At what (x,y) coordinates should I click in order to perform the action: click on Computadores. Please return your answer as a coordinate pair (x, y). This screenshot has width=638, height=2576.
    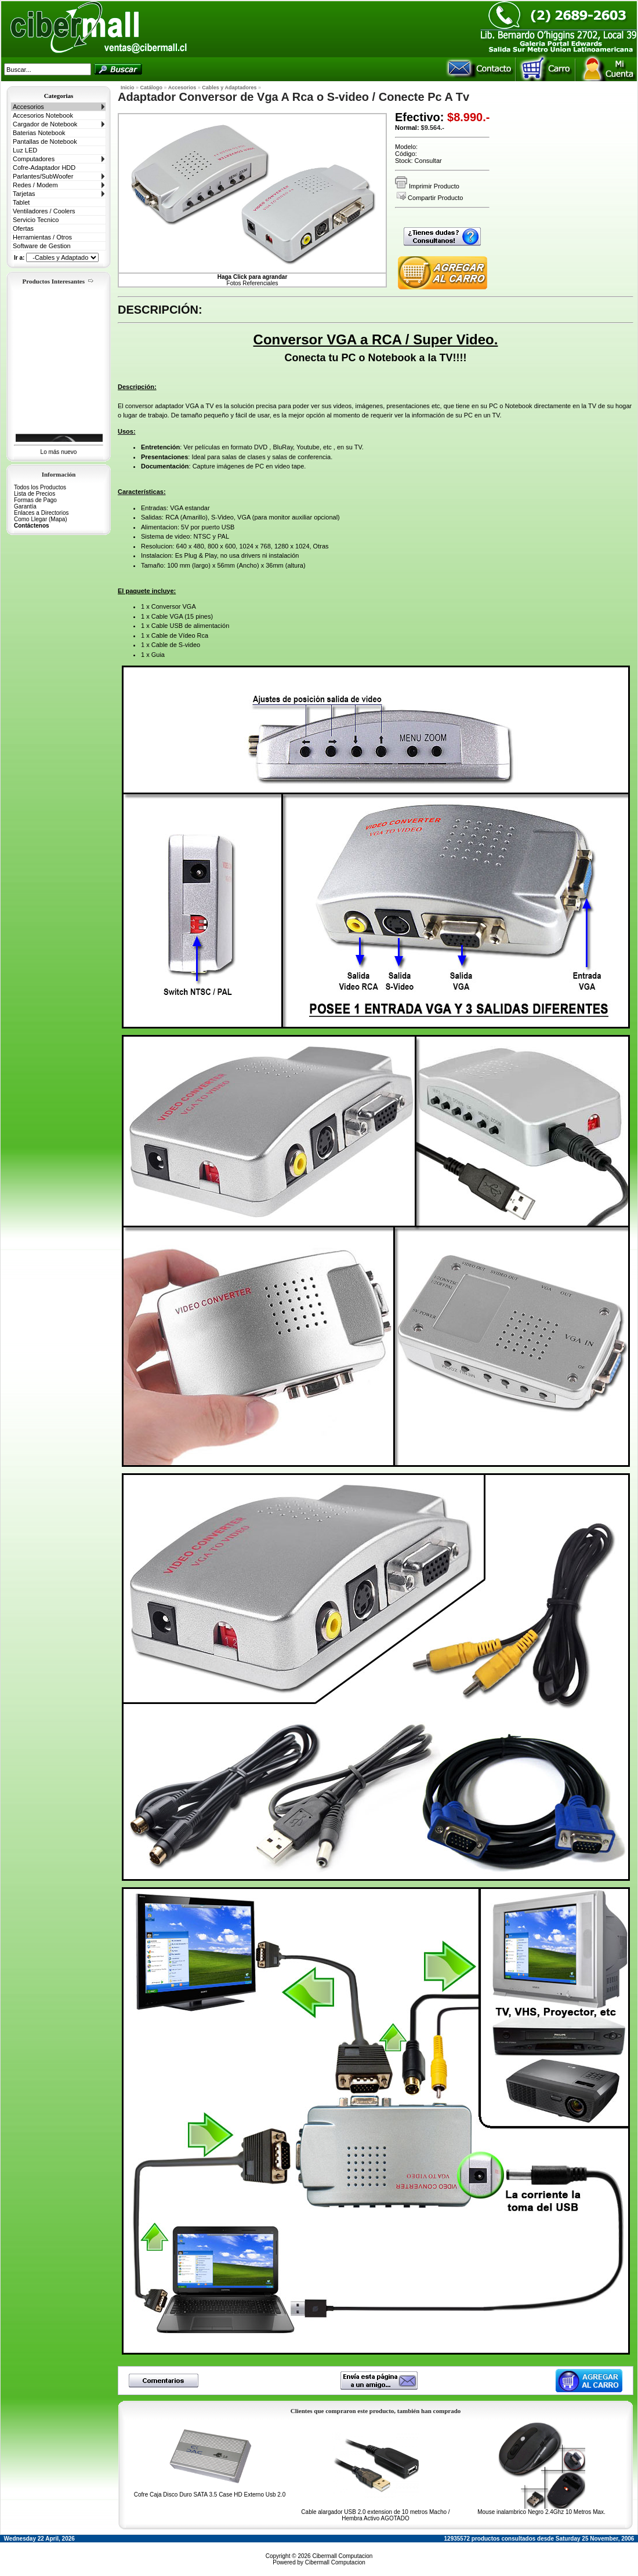
    Looking at the image, I should click on (34, 158).